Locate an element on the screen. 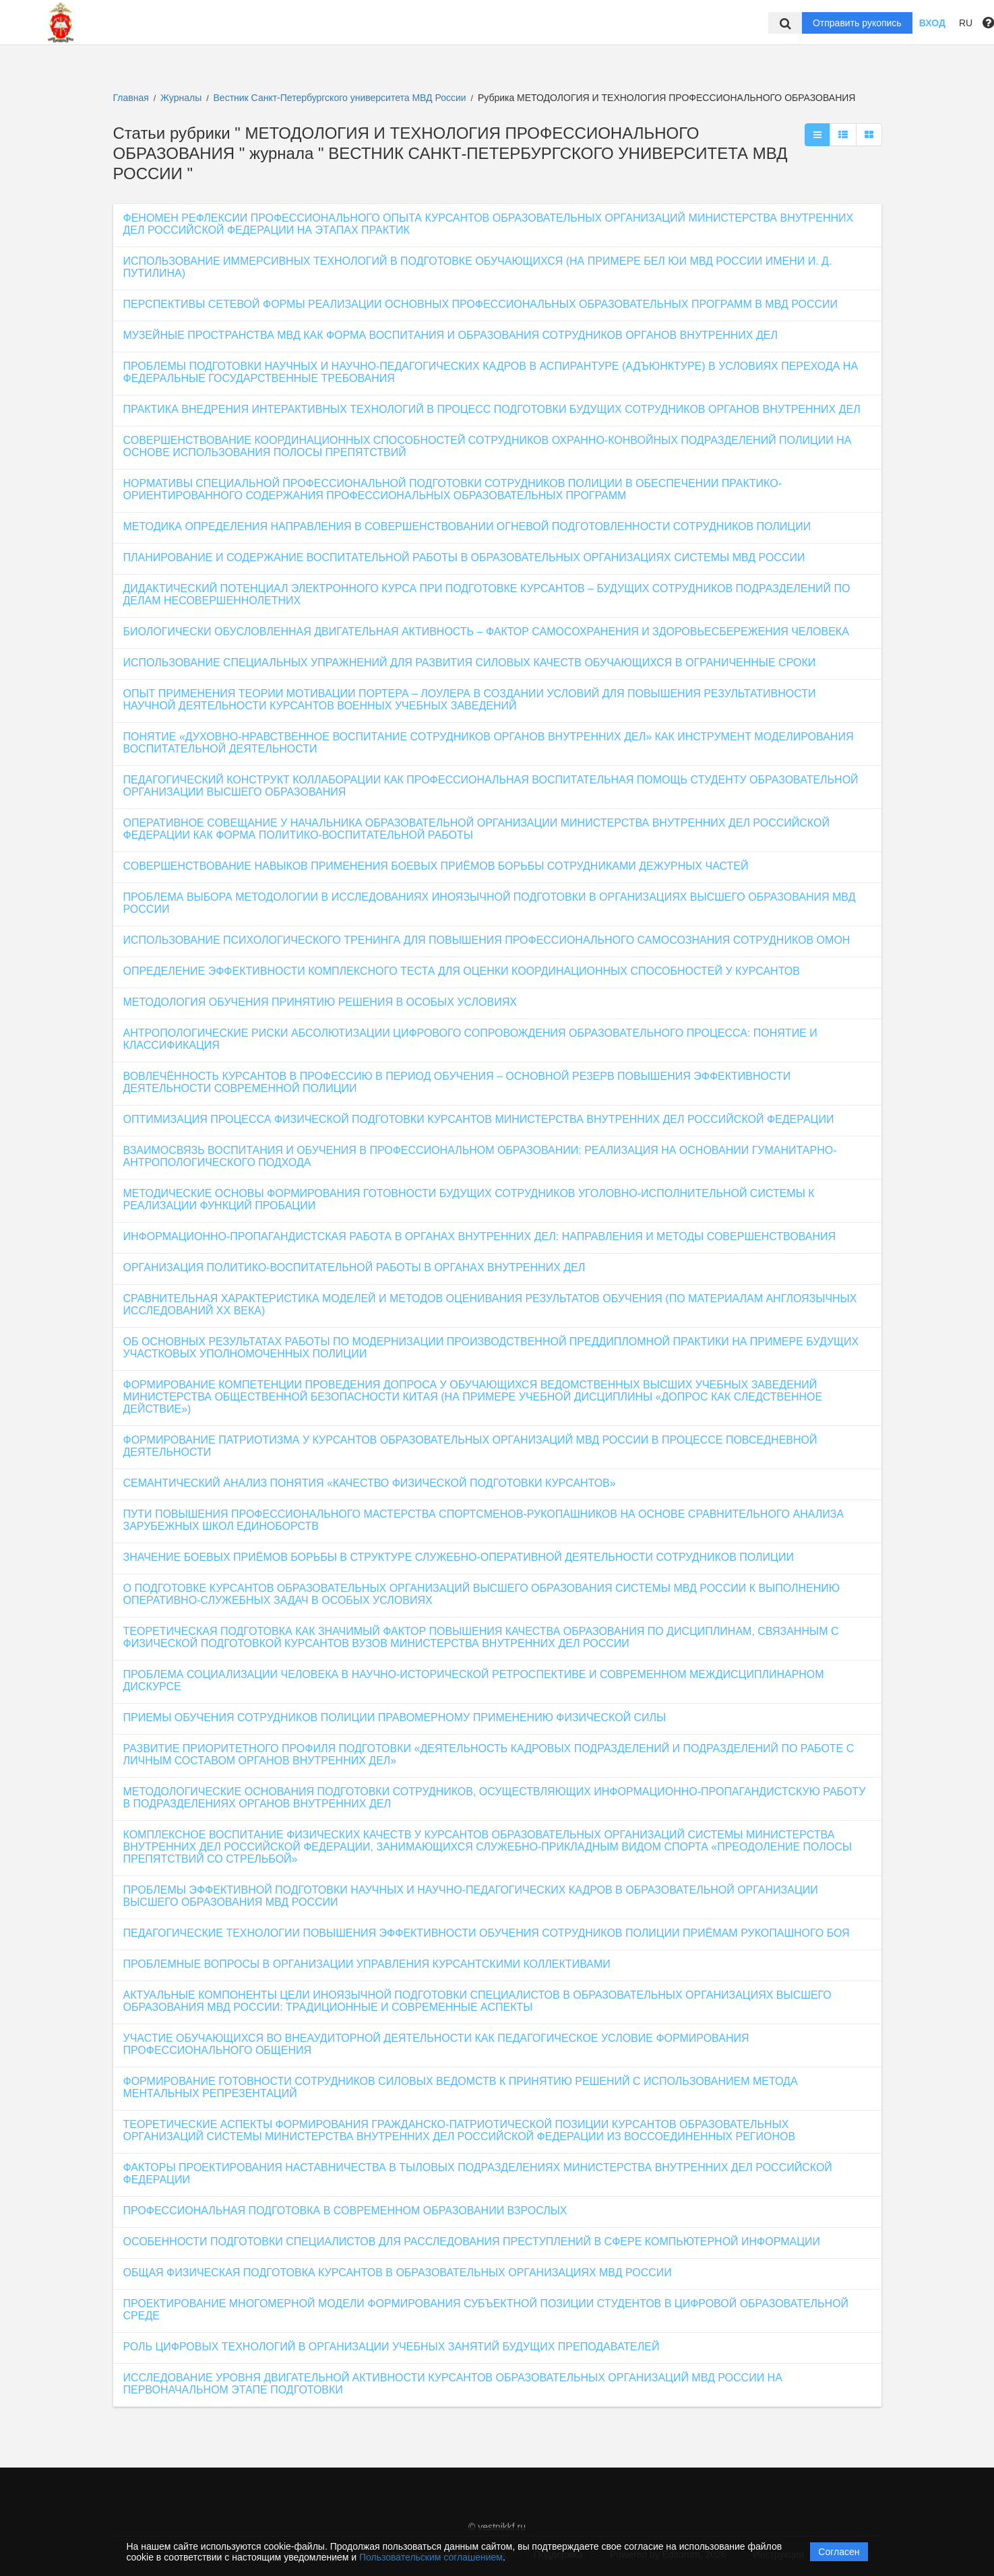 Image resolution: width=994 pixels, height=2576 pixels. ОРГАНИЗАЦИЯ ПОЛИТИКО-ВОСПИТАТЕЛЬНОЙ РАБОТЫ В ОРГАНАХ ВНУТРЕННИХ ДЕЛ is located at coordinates (354, 1267).